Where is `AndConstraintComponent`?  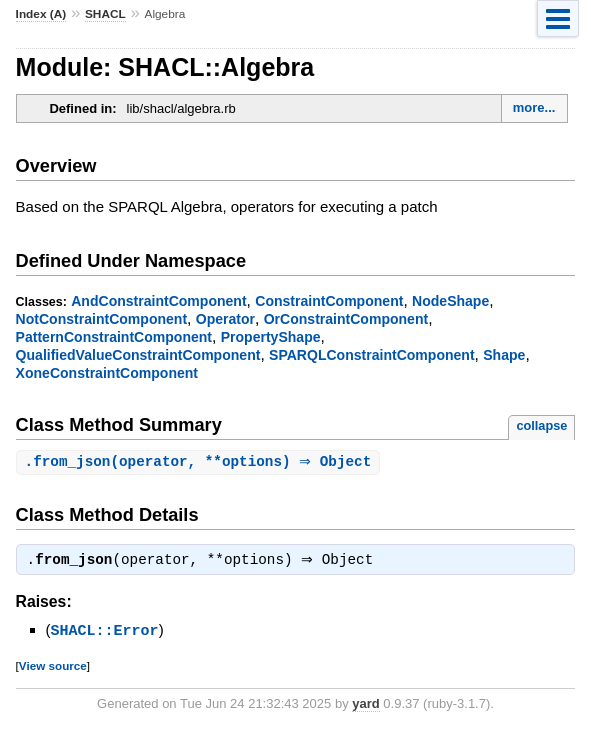 AndConstraintComponent is located at coordinates (158, 301).